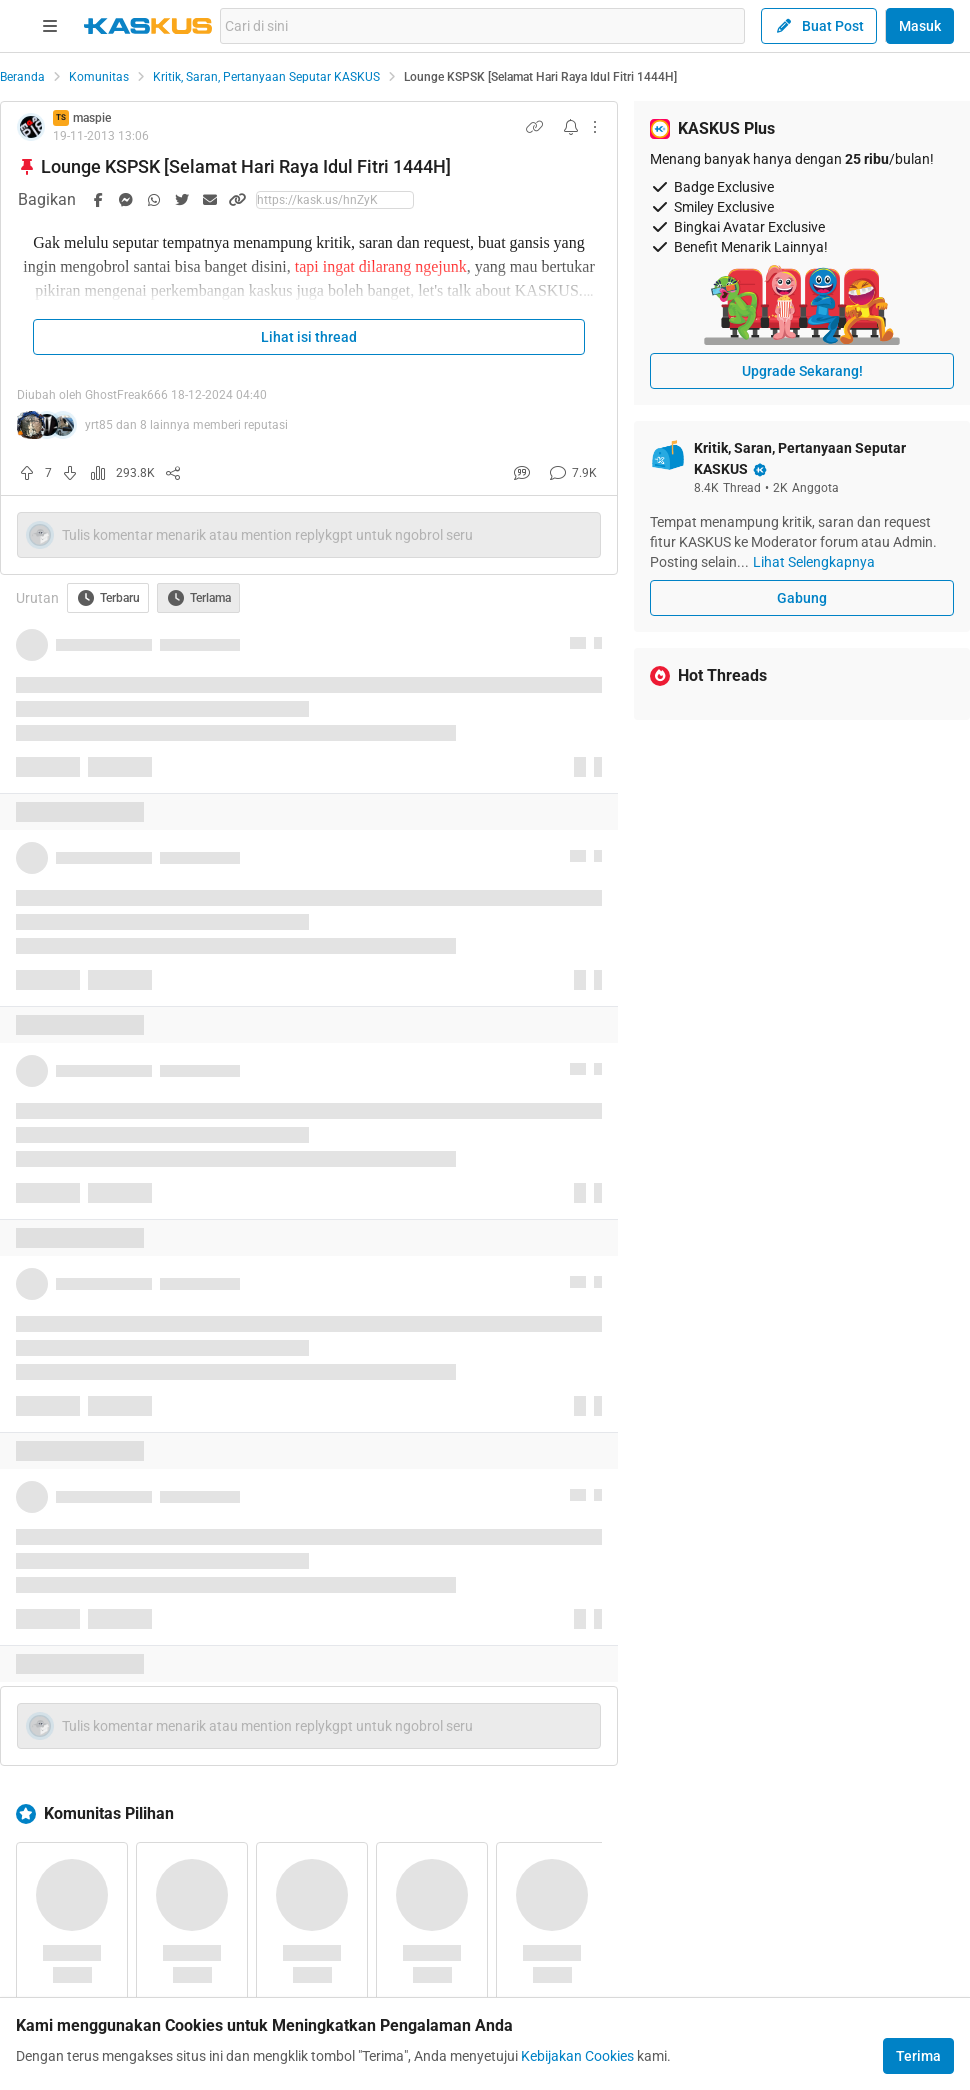 This screenshot has width=970, height=2090. What do you see at coordinates (920, 26) in the screenshot?
I see `Masuk` at bounding box center [920, 26].